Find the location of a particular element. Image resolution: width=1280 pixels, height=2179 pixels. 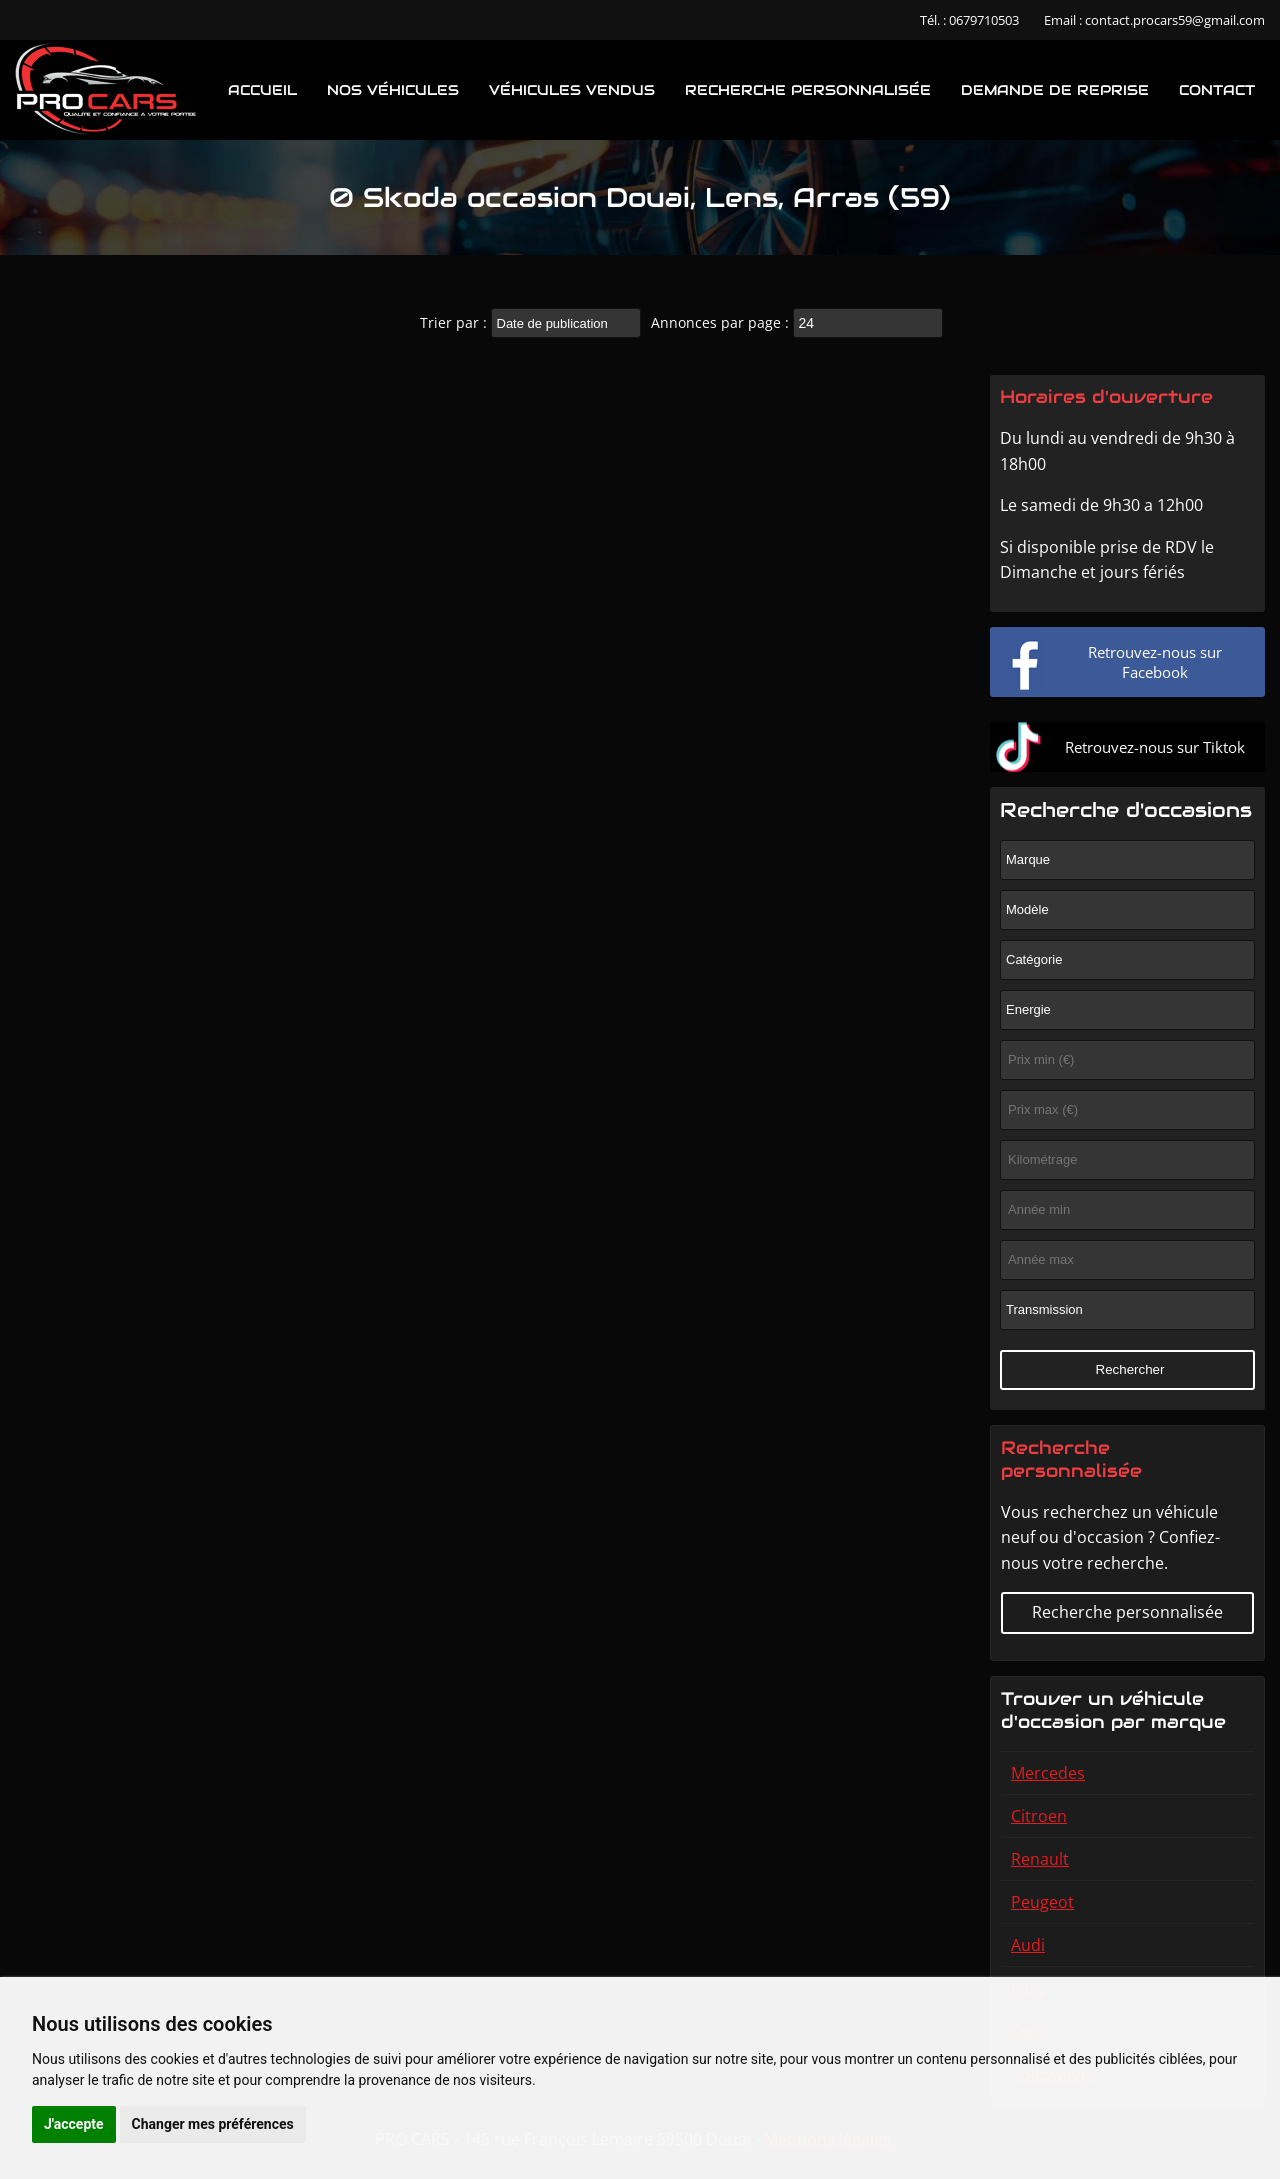

Demande de reprise is located at coordinates (1055, 90).